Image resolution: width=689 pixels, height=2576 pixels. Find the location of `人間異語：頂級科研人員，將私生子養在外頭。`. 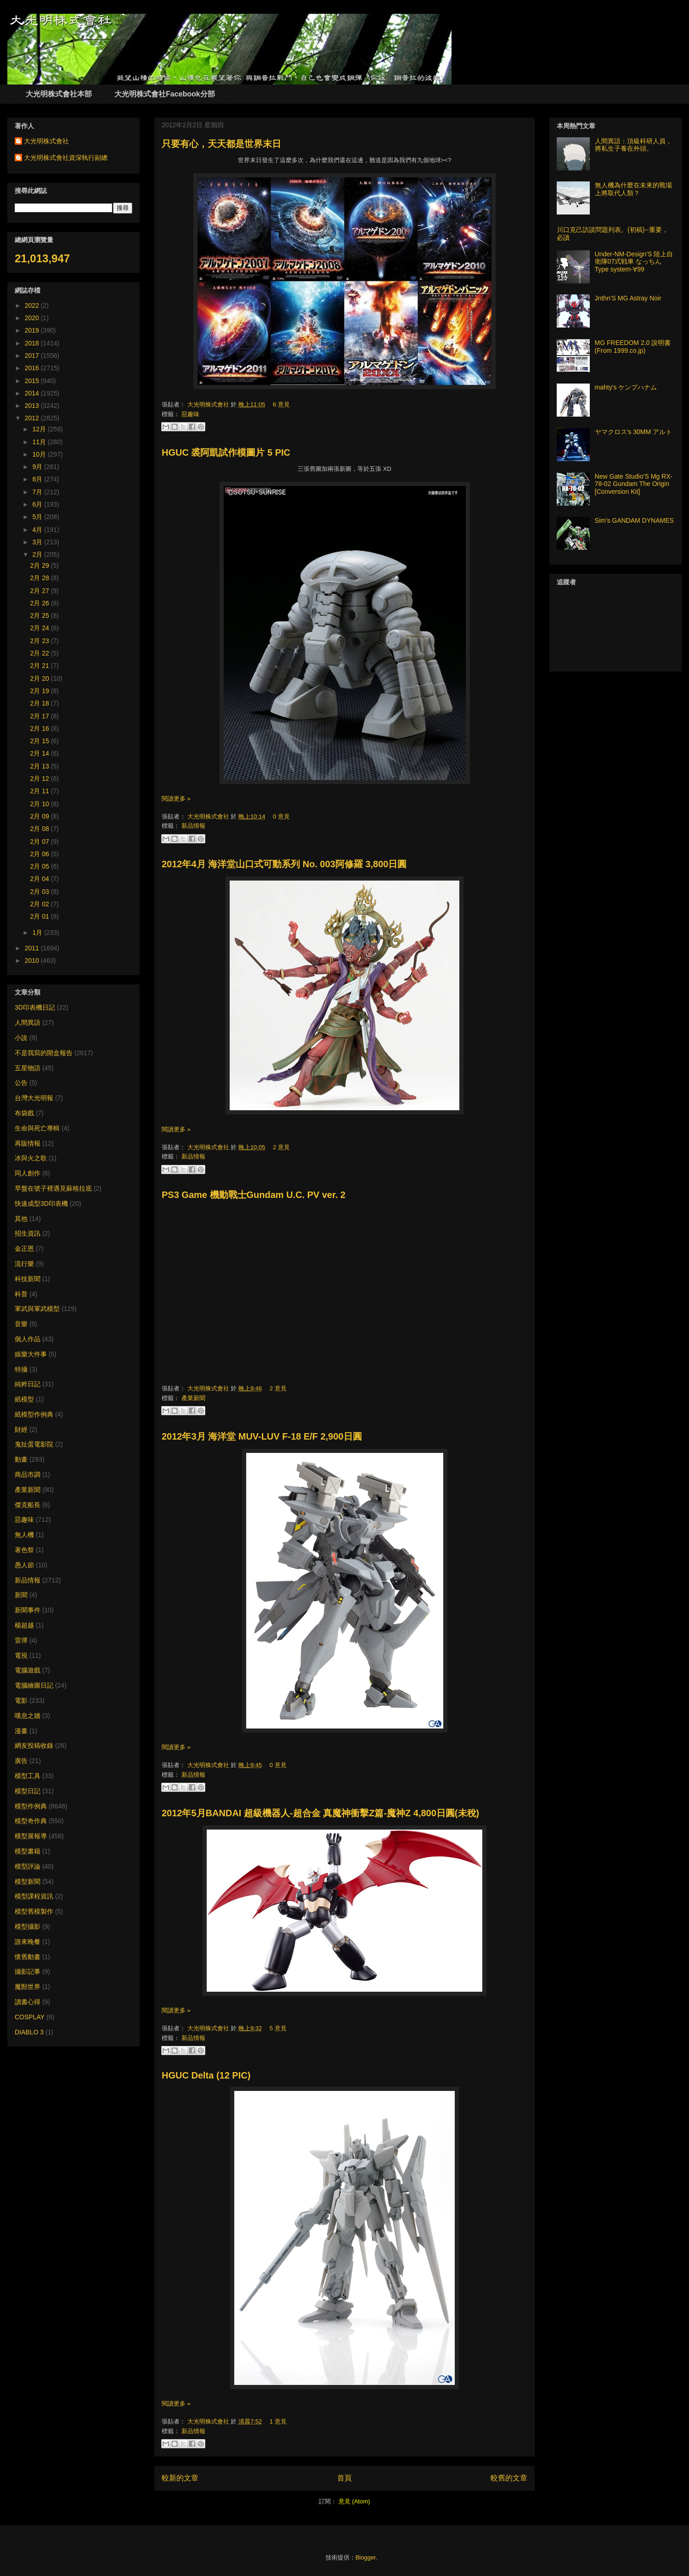

人間異語：頂級科研人員，將私生子養在外頭。 is located at coordinates (633, 145).